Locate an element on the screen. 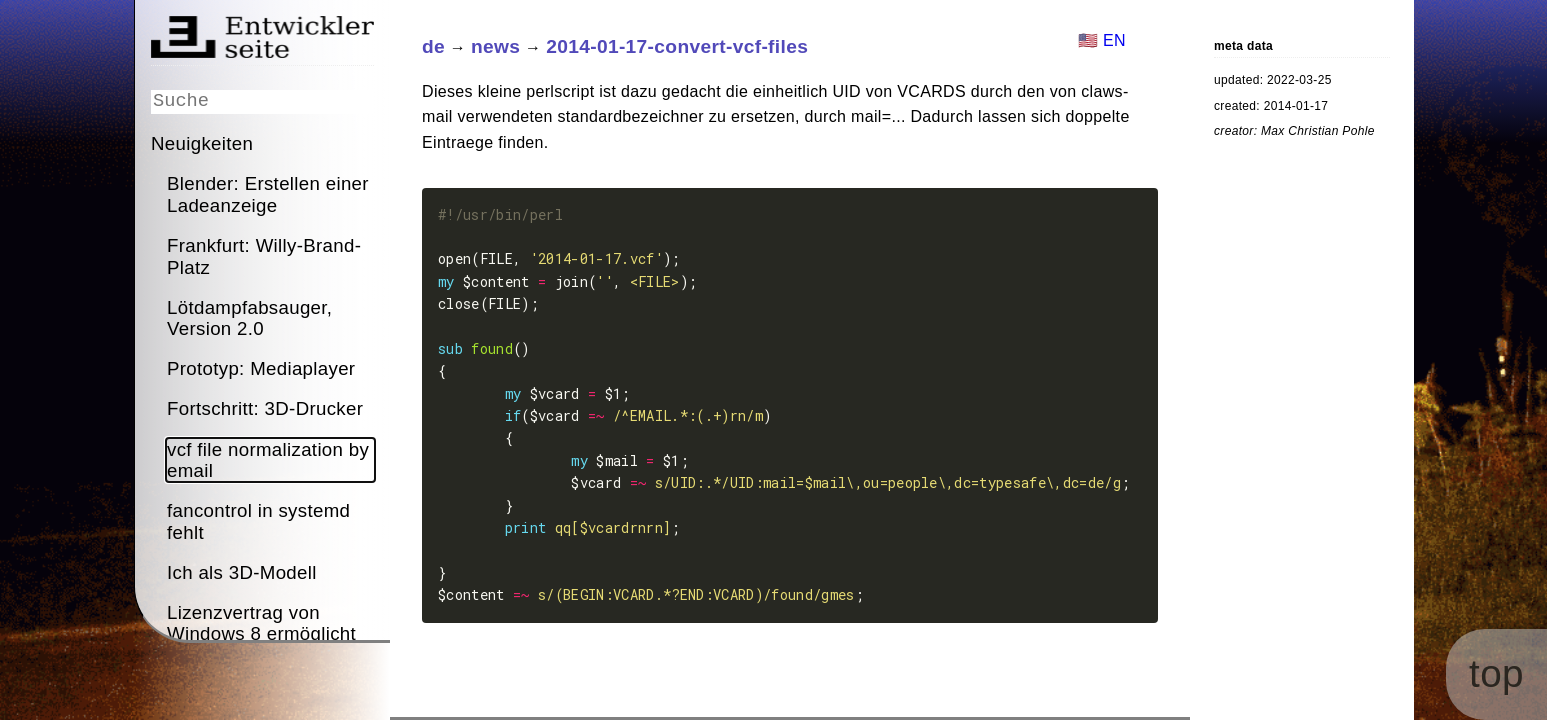 This screenshot has height=720, width=1547. Prototyp: Mediaplayer is located at coordinates (261, 367).